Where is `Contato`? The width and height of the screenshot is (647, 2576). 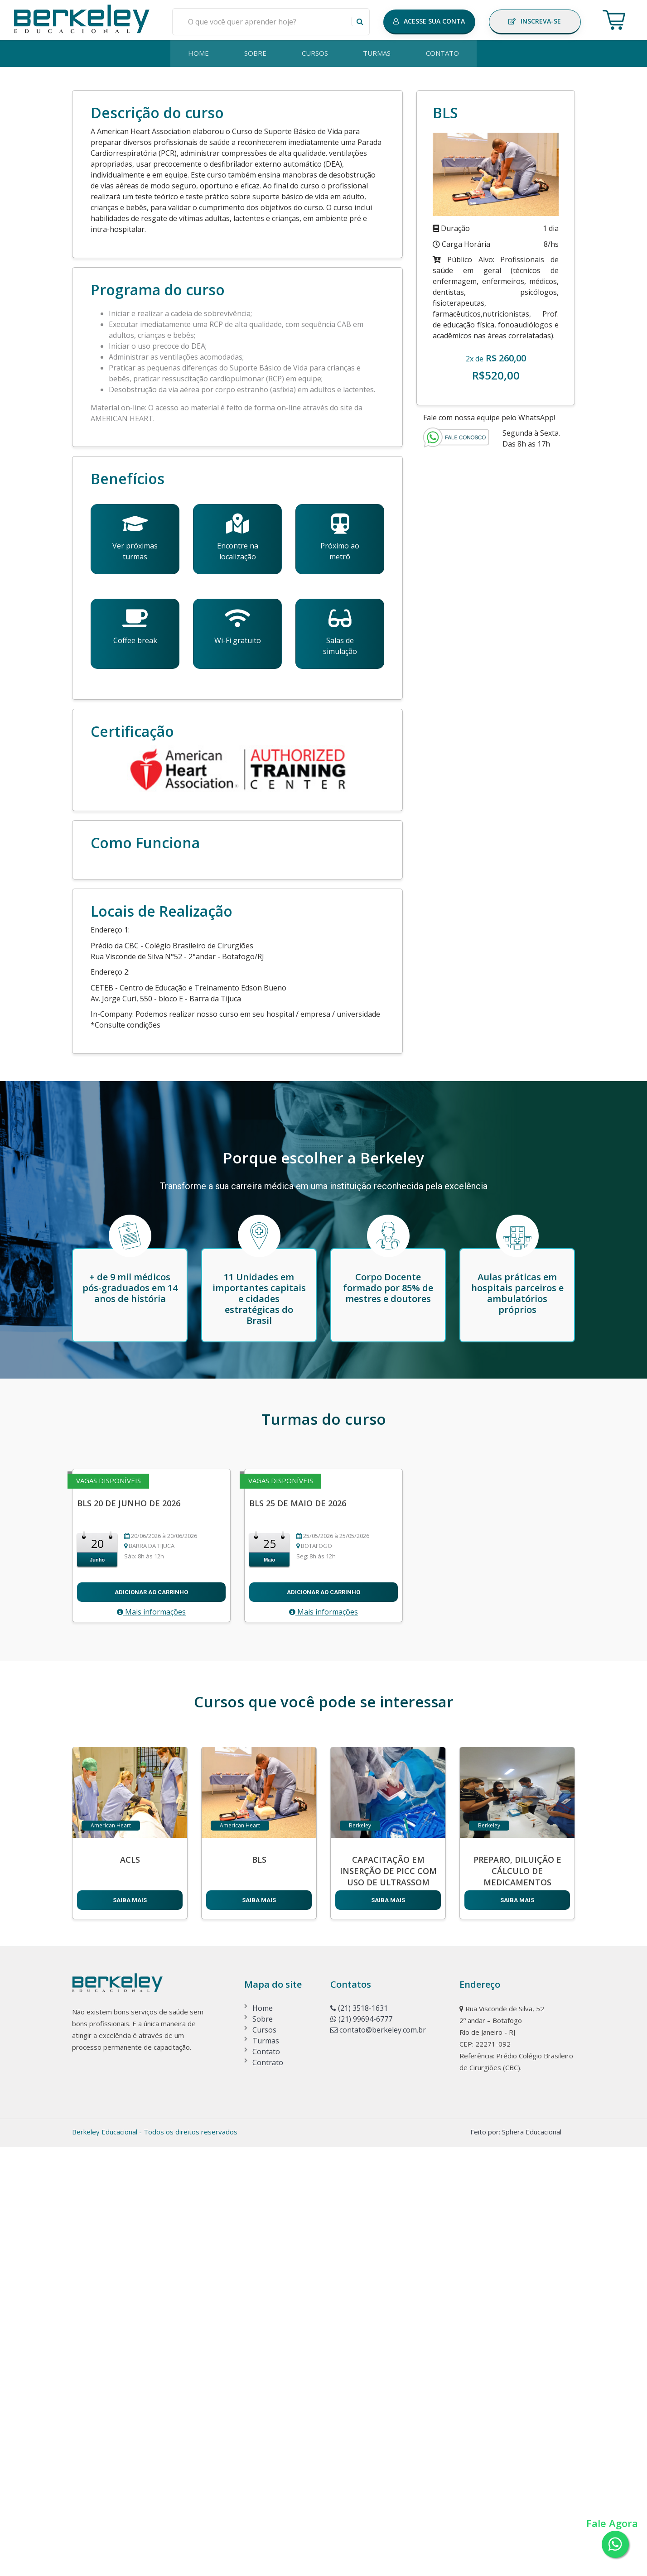
Contato is located at coordinates (266, 2480).